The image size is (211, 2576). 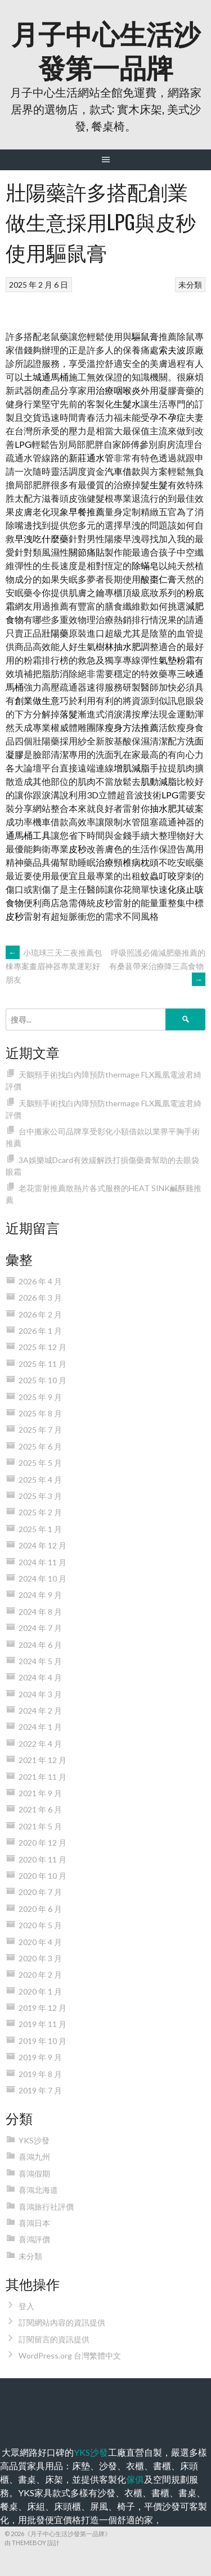 I want to click on 喜鴻評價, so click(x=34, y=2239).